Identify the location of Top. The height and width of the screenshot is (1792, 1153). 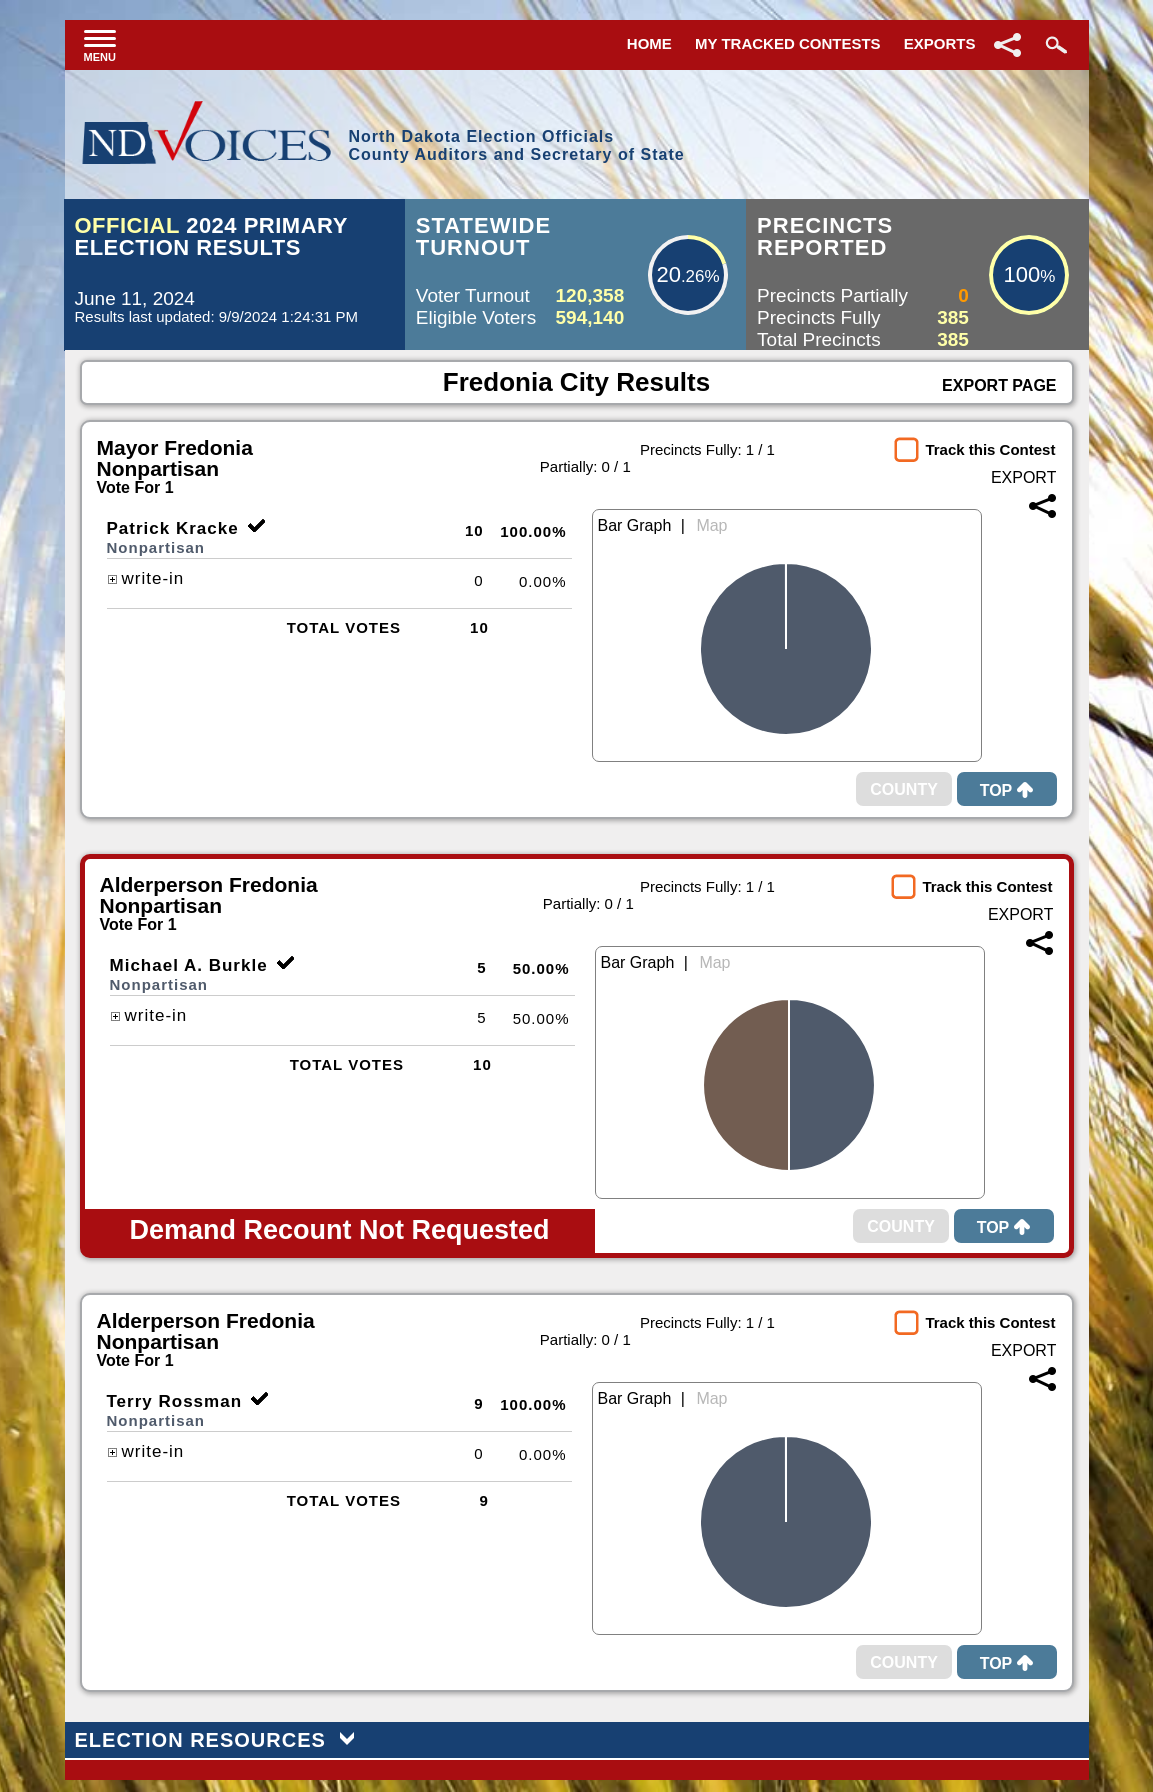
(1007, 790).